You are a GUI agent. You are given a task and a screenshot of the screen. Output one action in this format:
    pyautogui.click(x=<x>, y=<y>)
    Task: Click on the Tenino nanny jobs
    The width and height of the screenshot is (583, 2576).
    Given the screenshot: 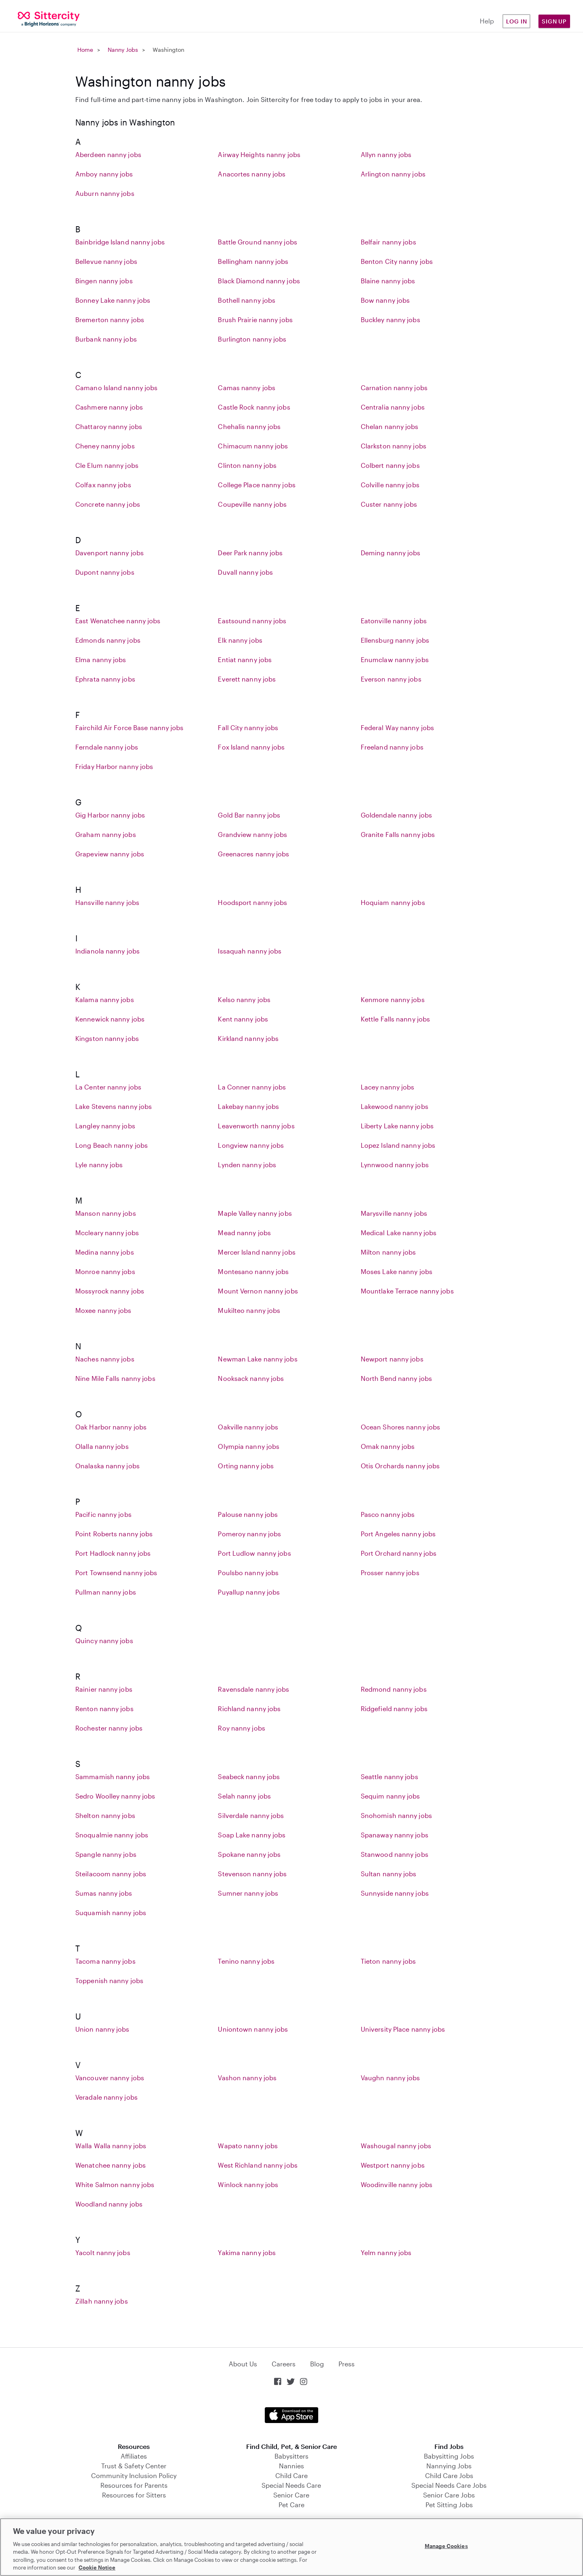 What is the action you would take?
    pyautogui.click(x=246, y=1961)
    